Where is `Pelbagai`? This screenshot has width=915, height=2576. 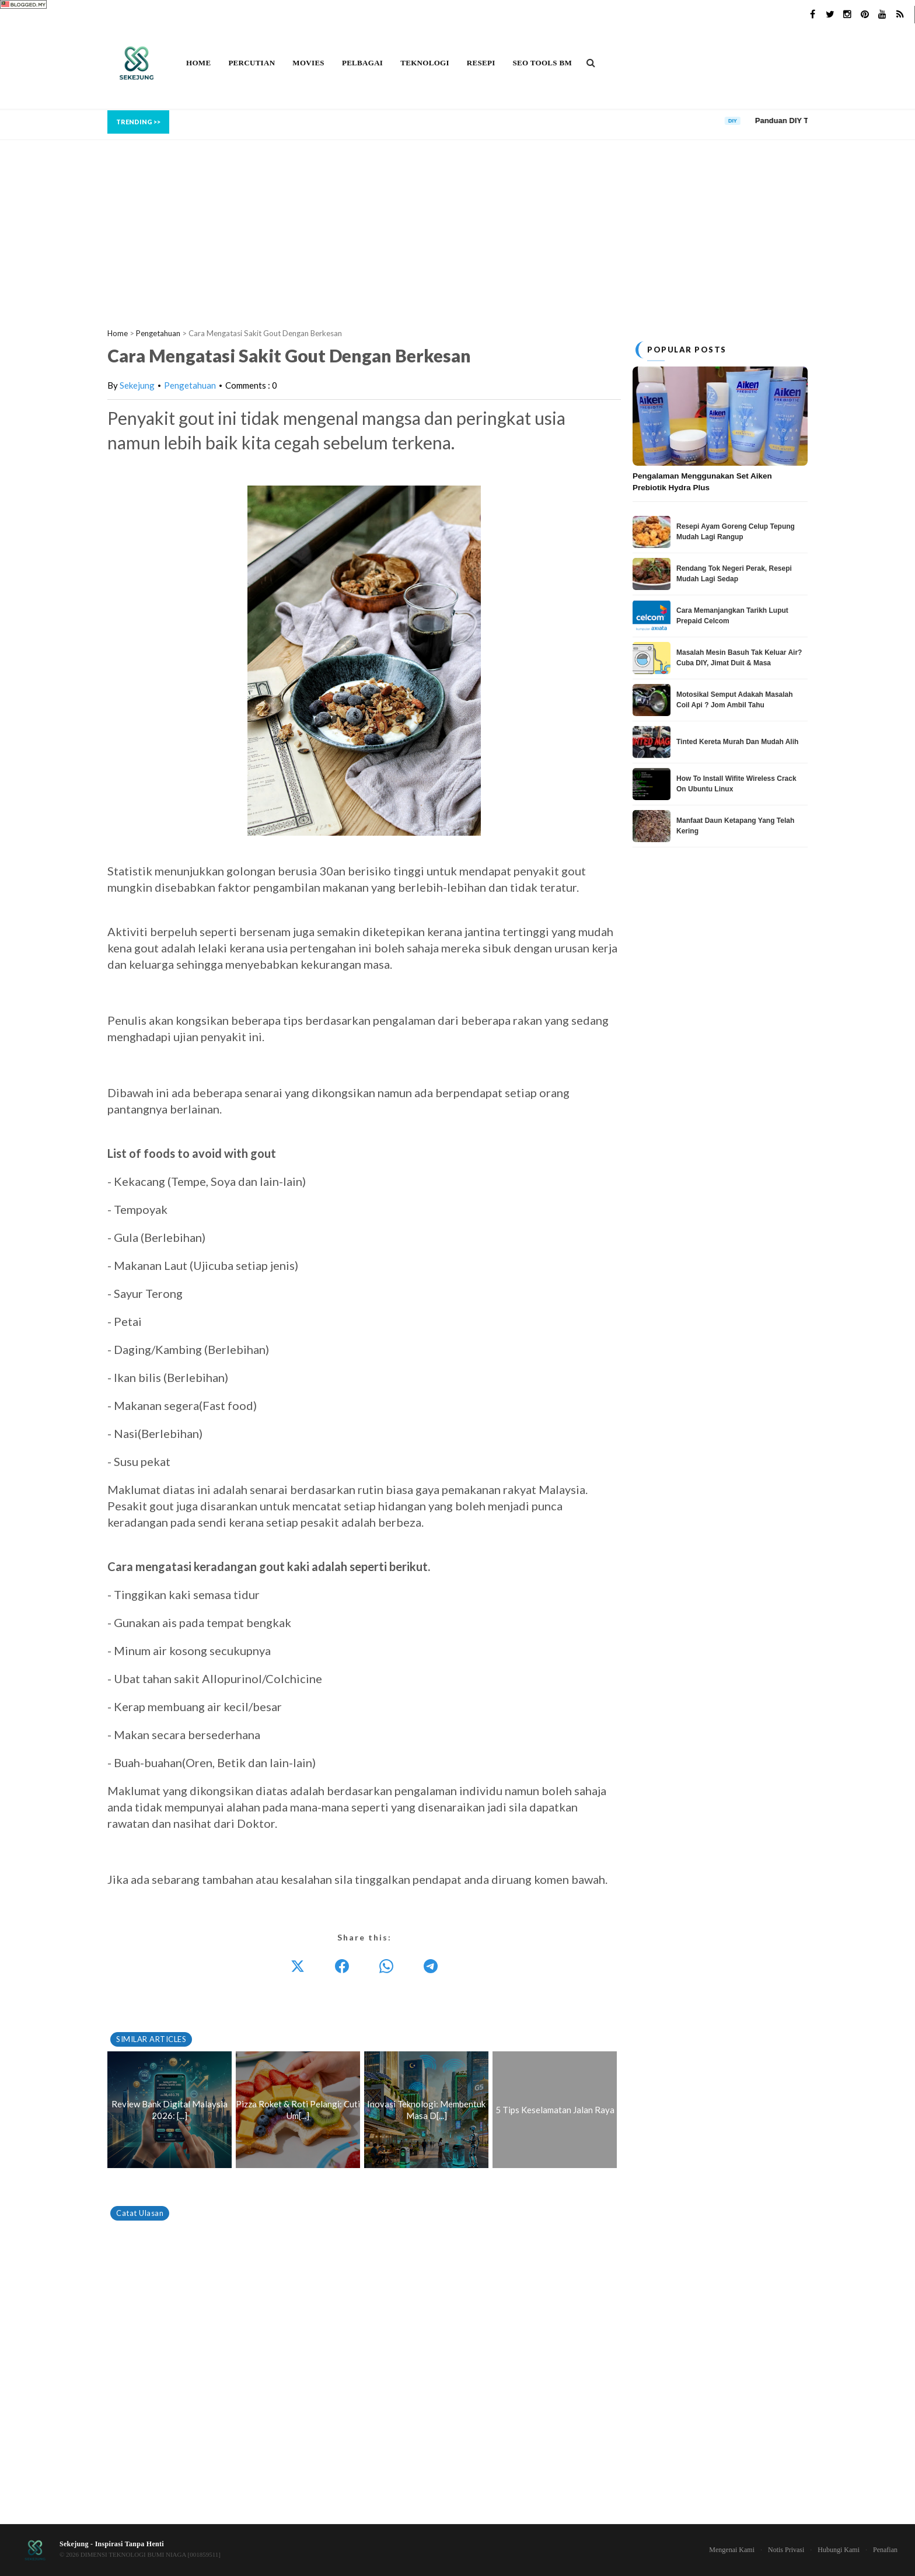
Pelbagai is located at coordinates (362, 62).